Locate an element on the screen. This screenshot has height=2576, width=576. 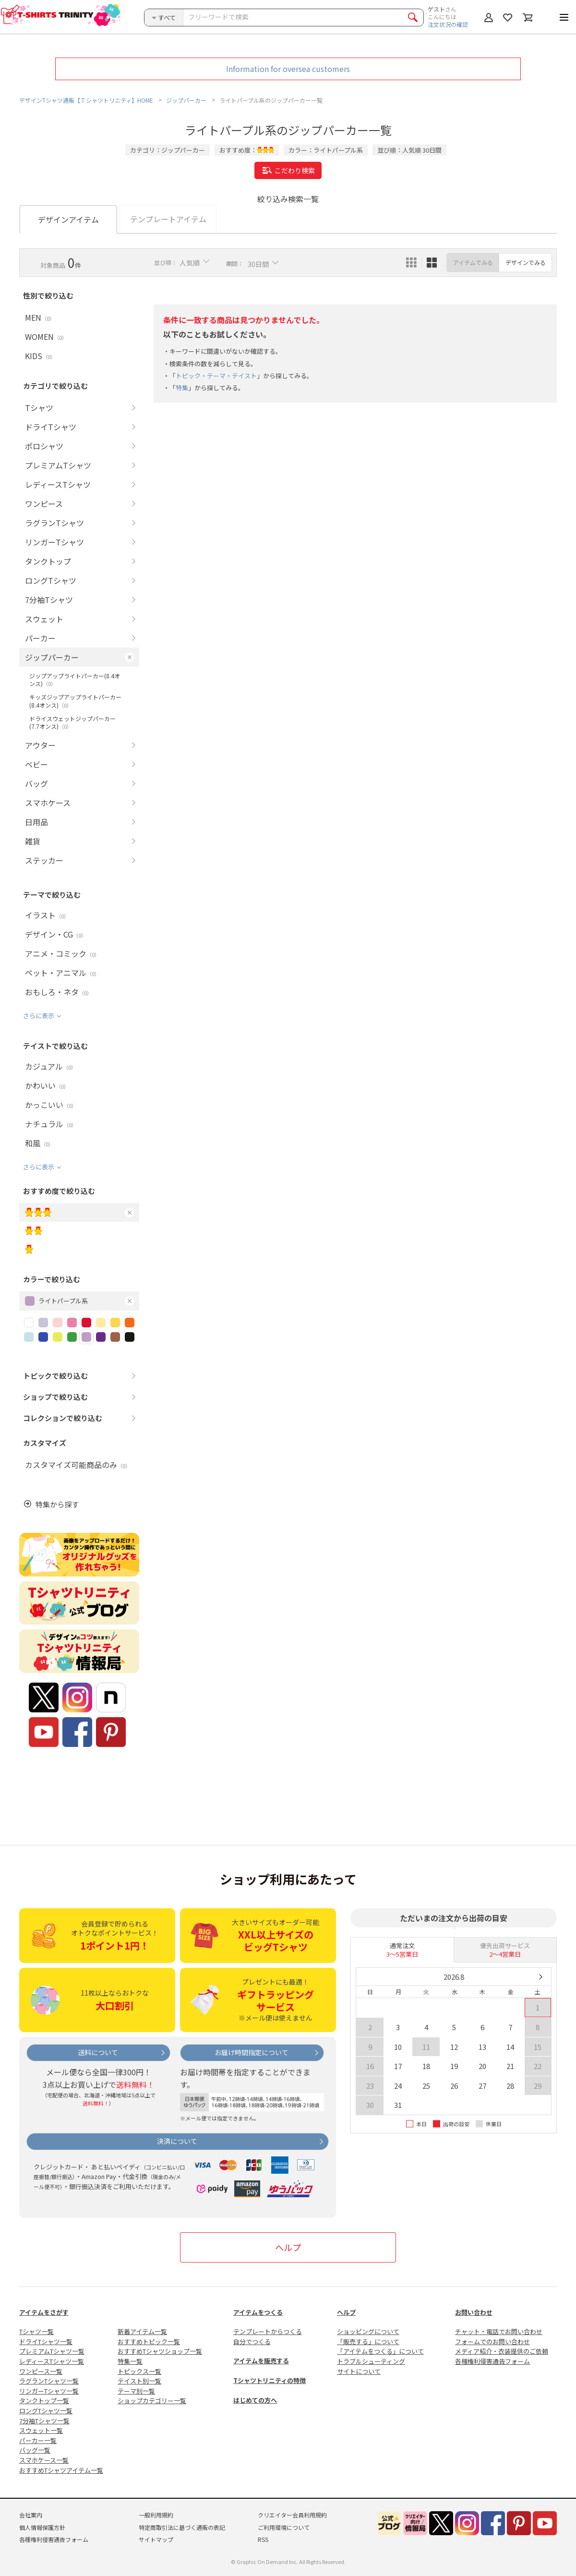
パーカー一覧 is located at coordinates (38, 2440).